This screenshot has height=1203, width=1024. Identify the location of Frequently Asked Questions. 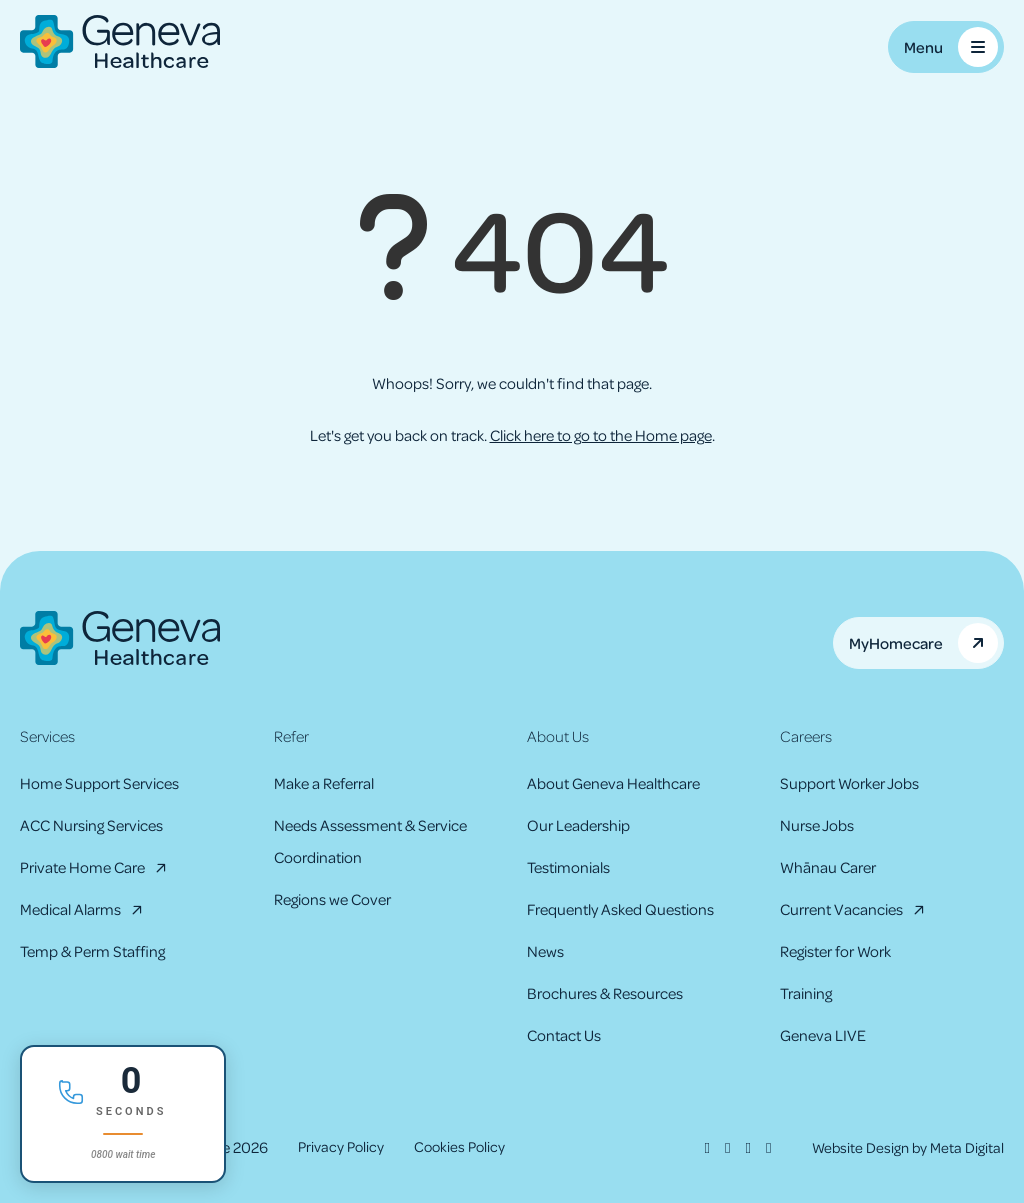
(620, 909).